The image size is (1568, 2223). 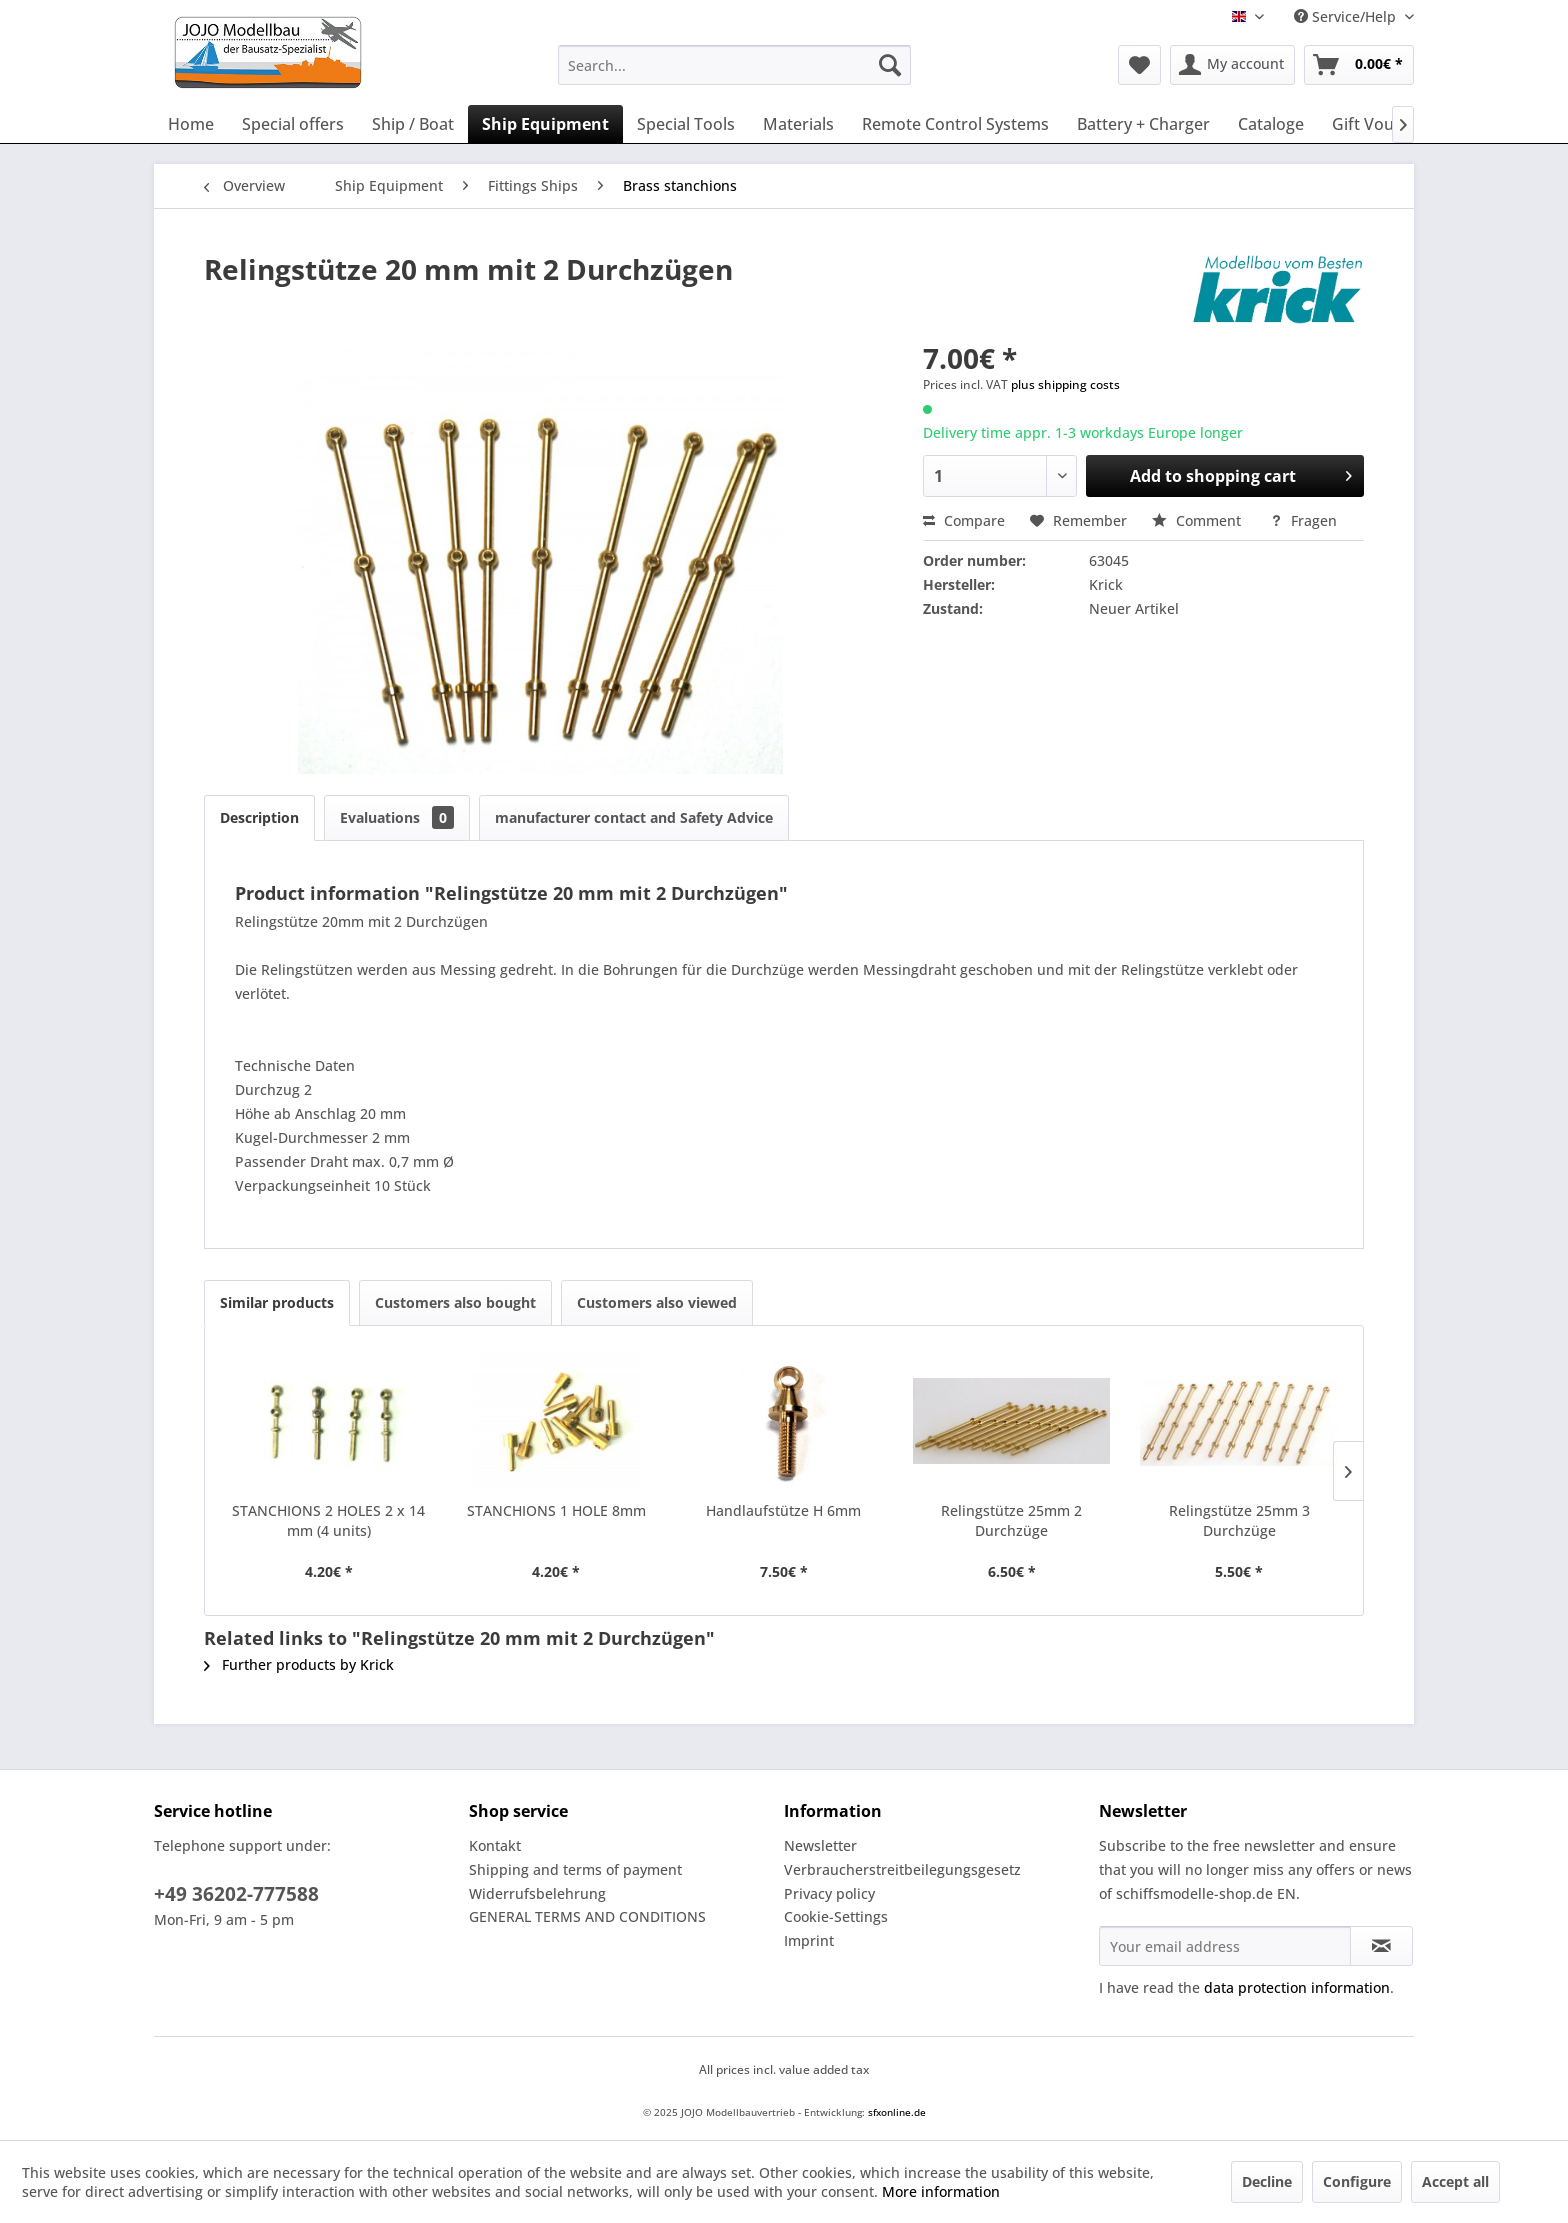 What do you see at coordinates (1357, 2181) in the screenshot?
I see `Configure` at bounding box center [1357, 2181].